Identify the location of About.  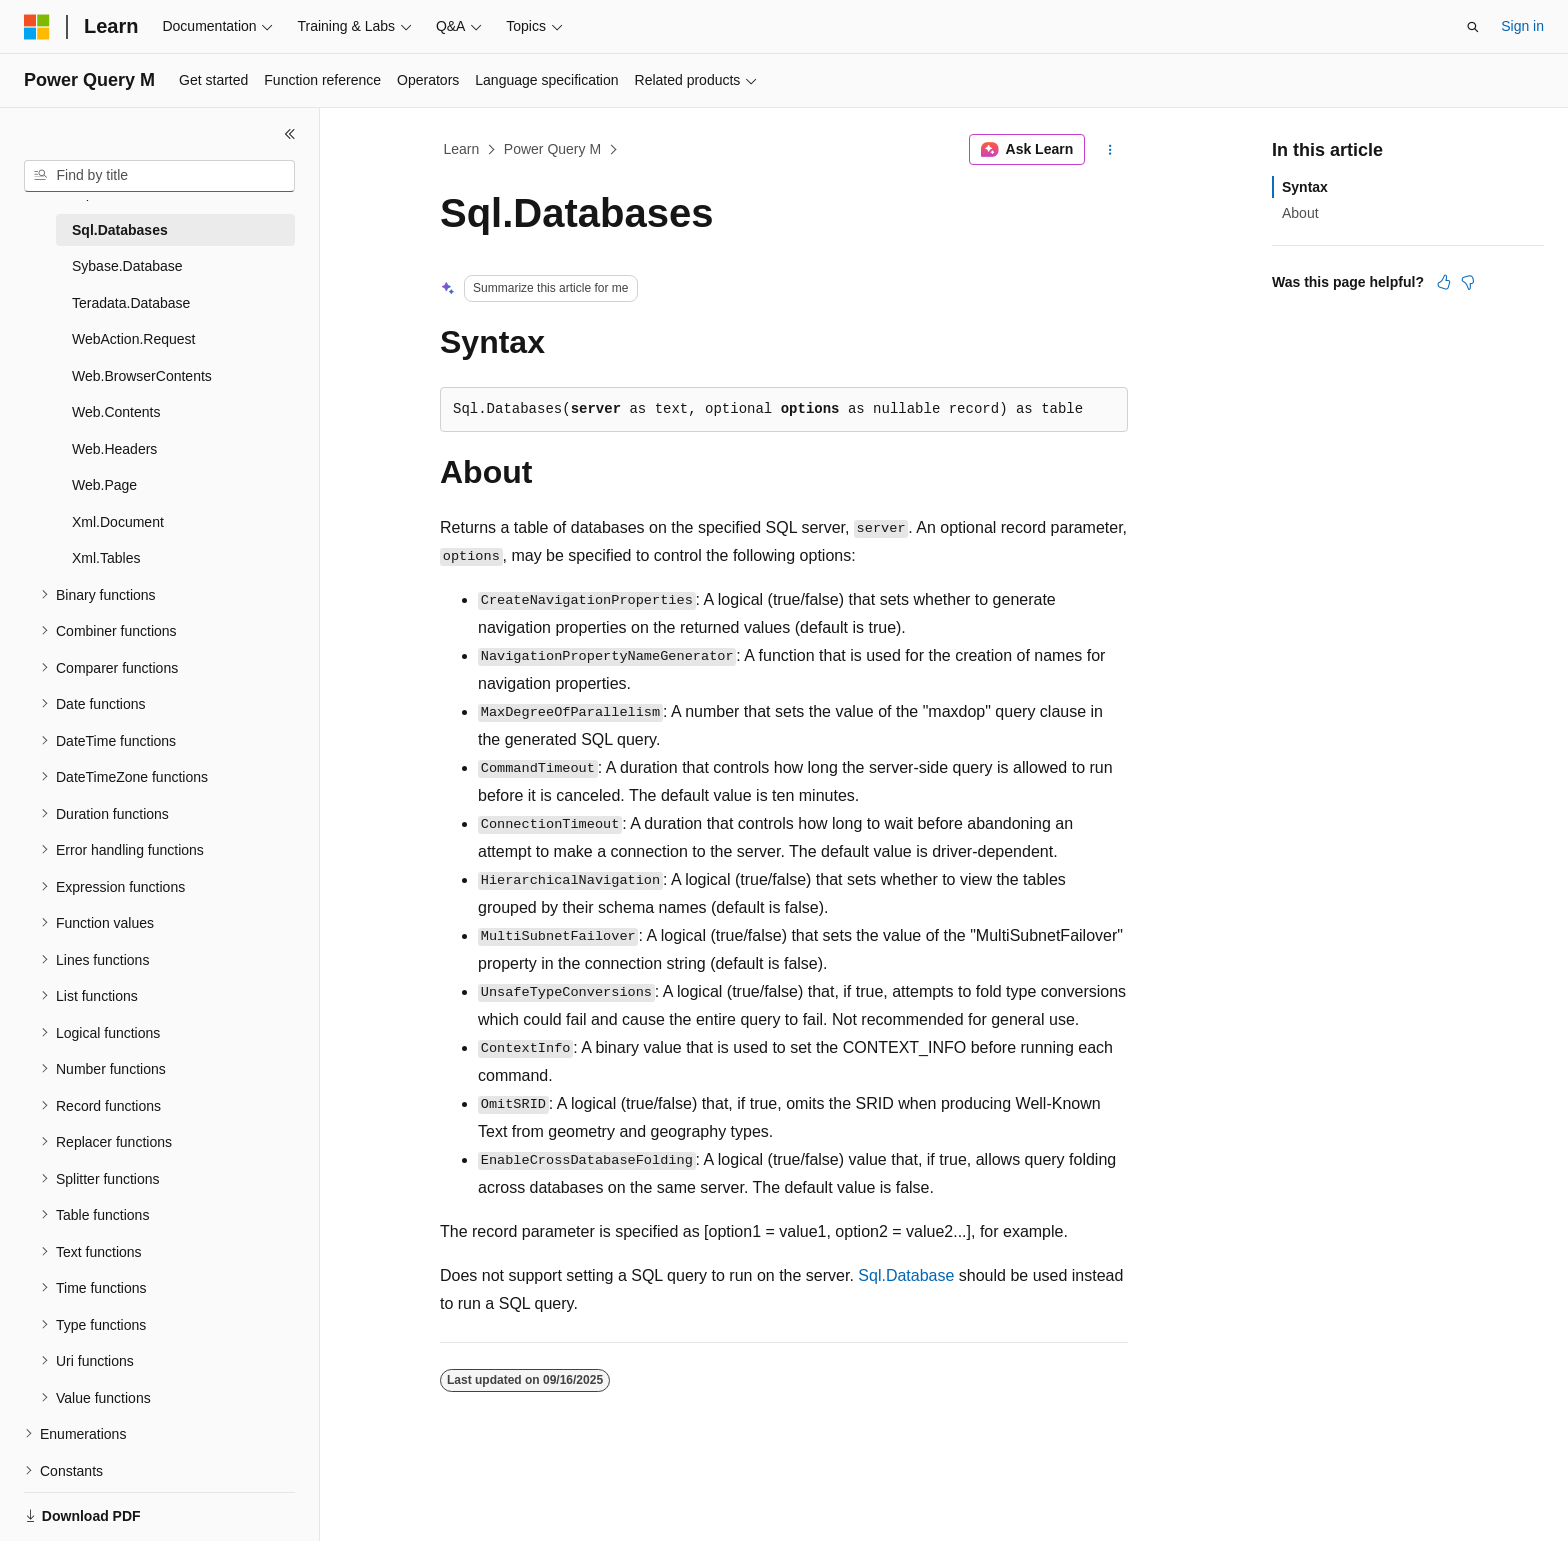
(1300, 213).